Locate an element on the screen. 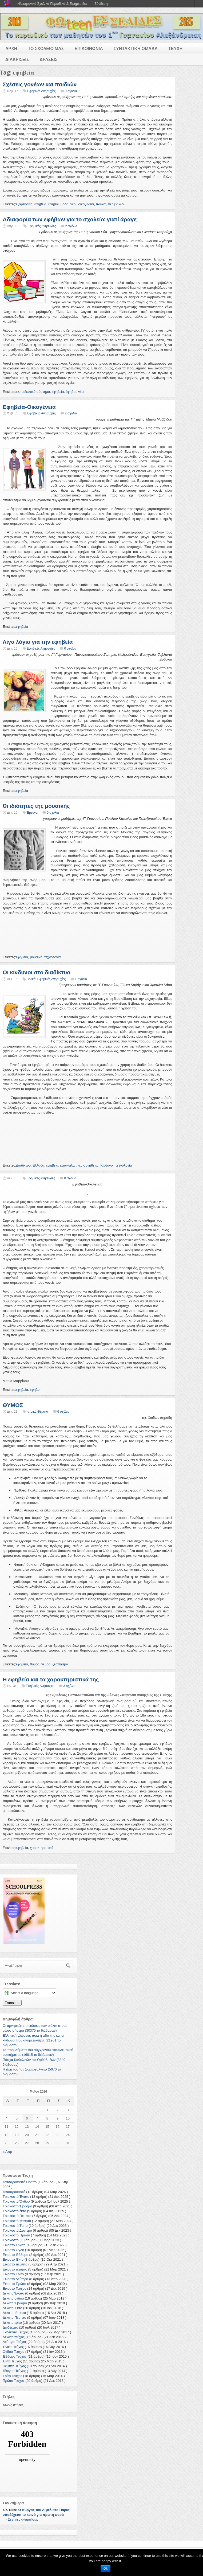  ΔΙΑΚΡΙΣΕΙΣ is located at coordinates (17, 59).